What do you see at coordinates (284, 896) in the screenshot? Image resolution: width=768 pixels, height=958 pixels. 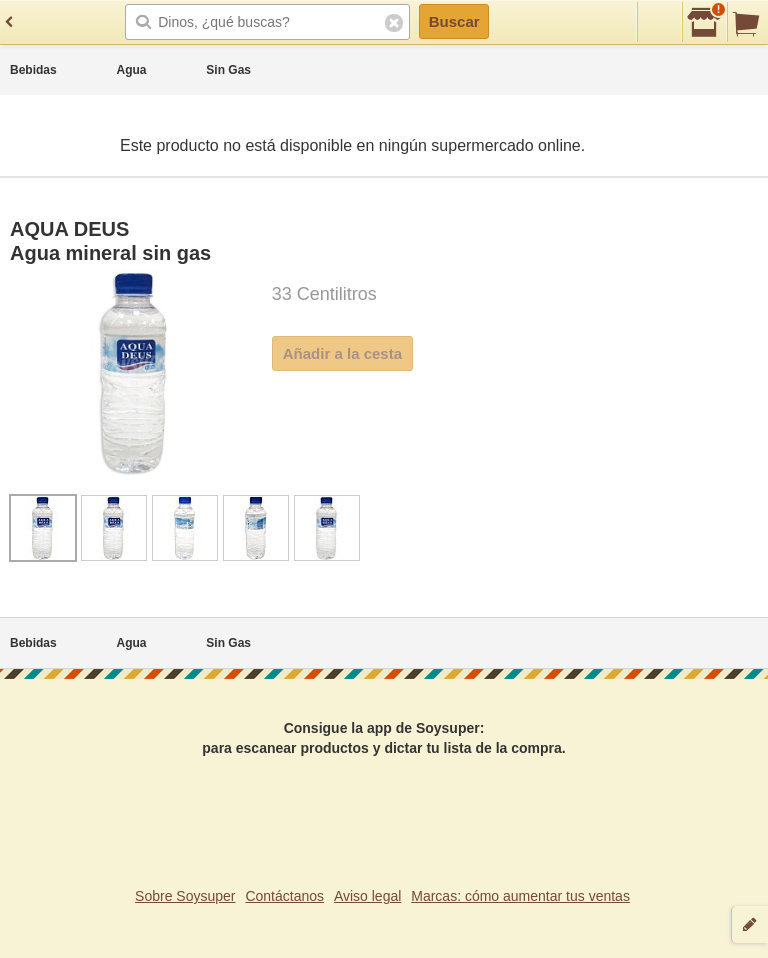 I see `Contáctanos` at bounding box center [284, 896].